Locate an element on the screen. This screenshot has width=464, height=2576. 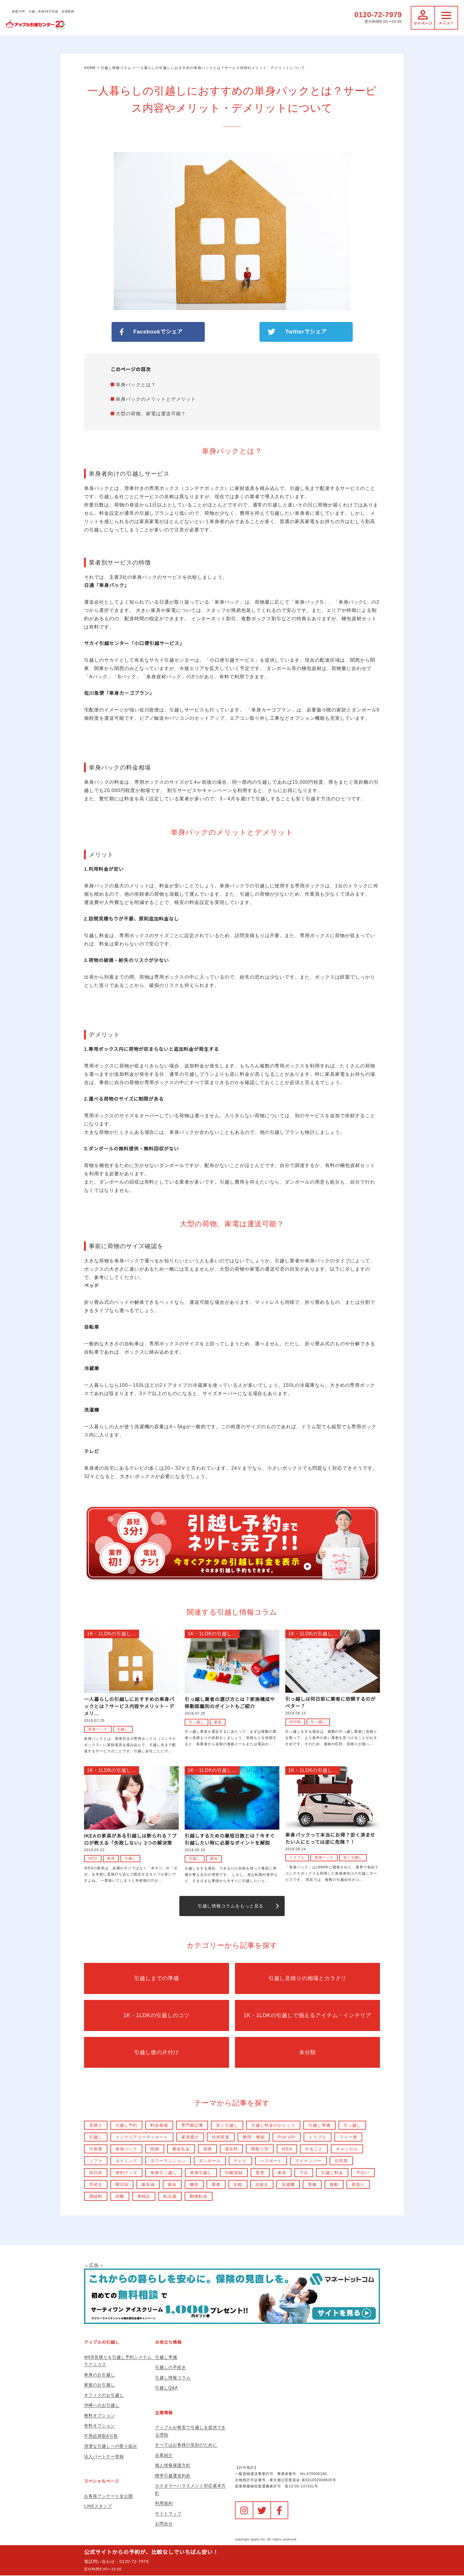
料金相場 is located at coordinates (159, 2125).